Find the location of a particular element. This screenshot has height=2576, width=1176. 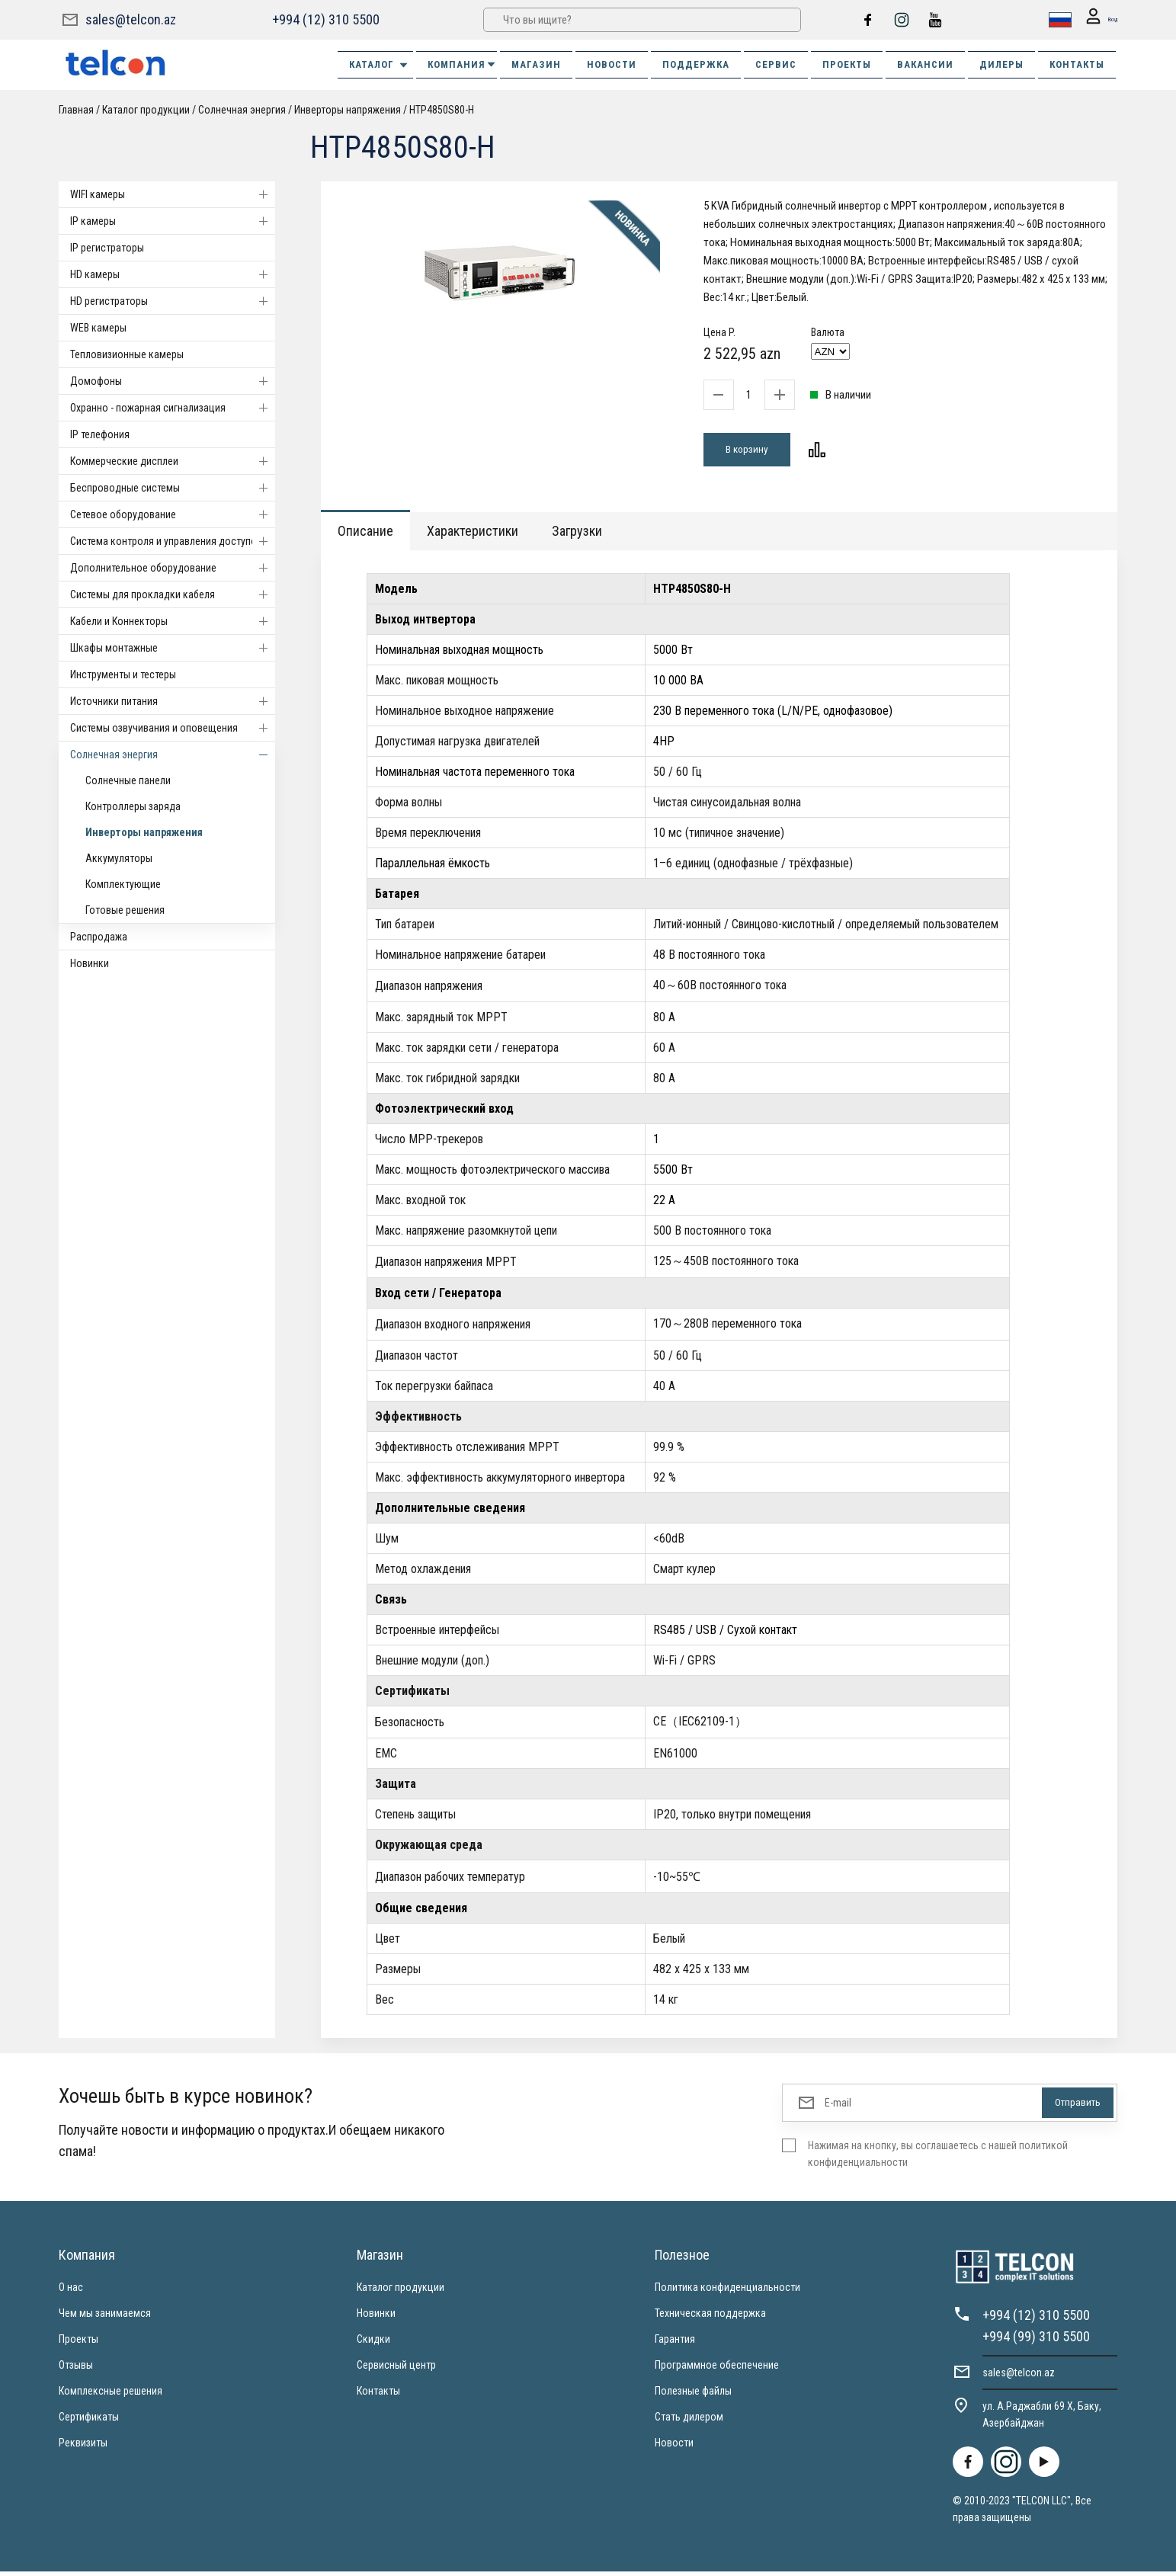

КОМПАНИЯ is located at coordinates (462, 64).